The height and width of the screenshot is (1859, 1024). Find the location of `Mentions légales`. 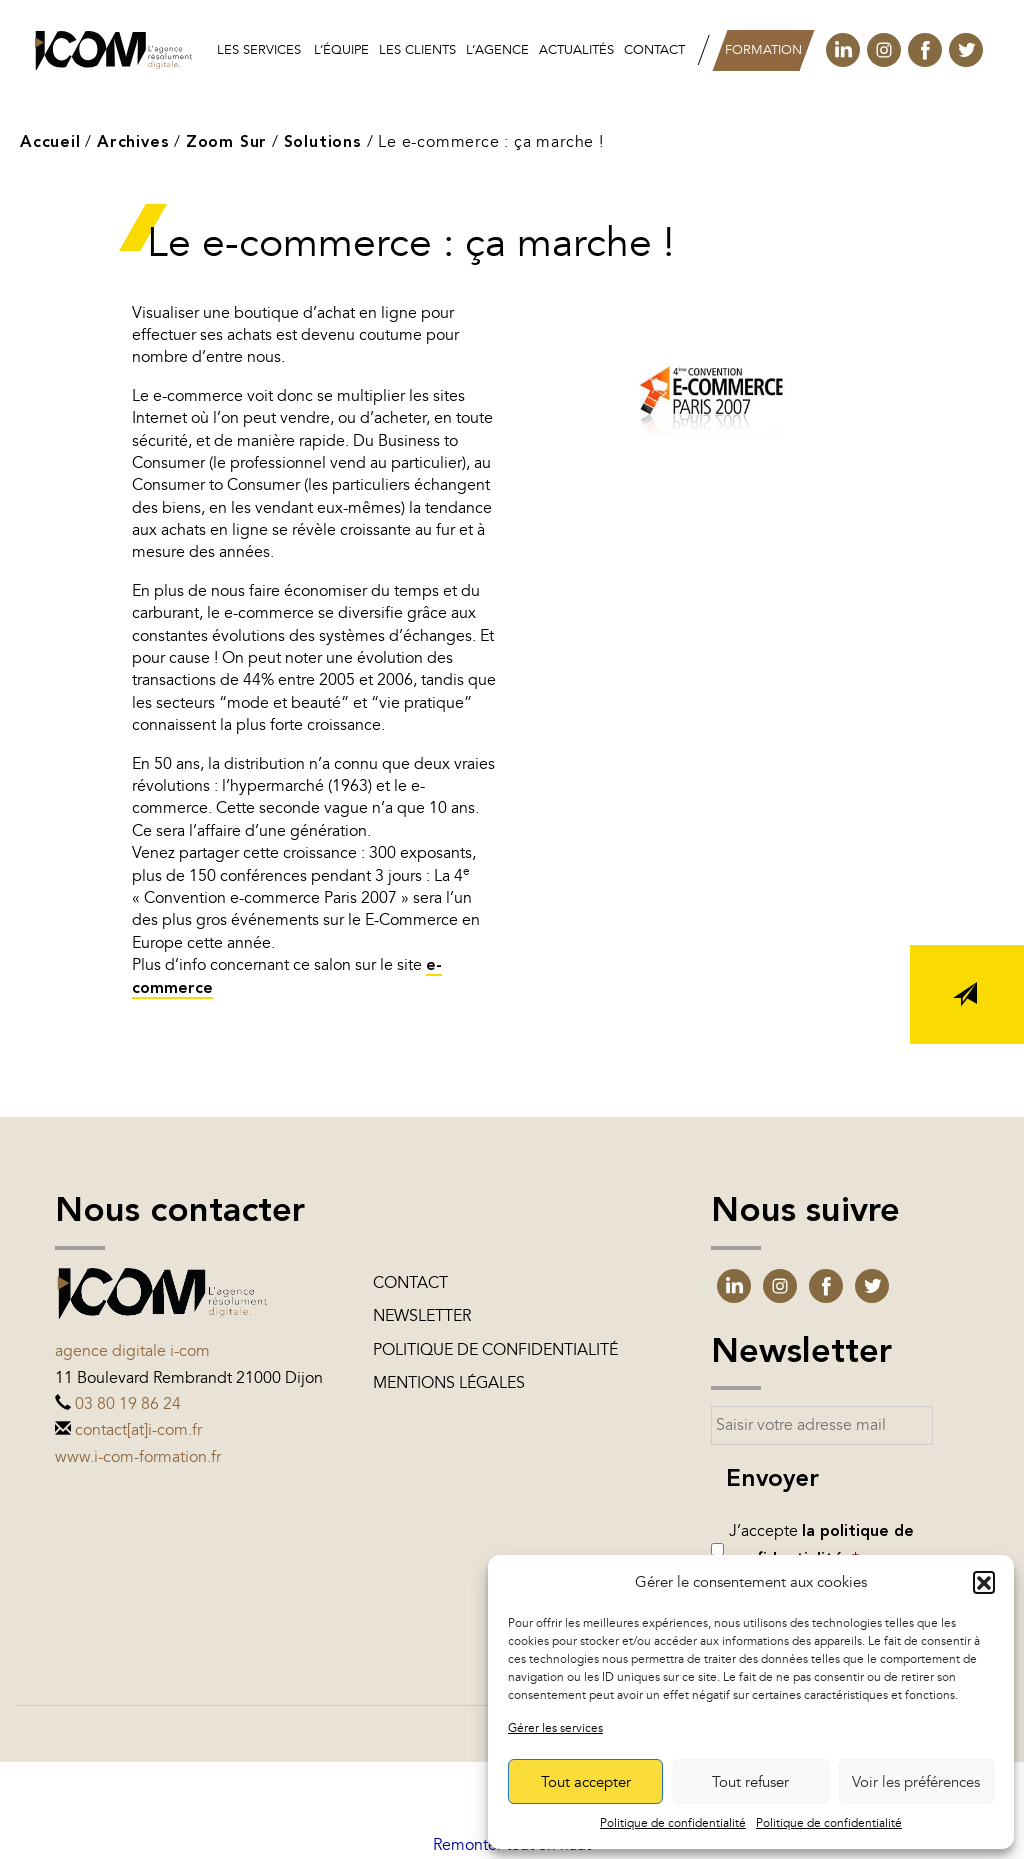

Mentions légales is located at coordinates (449, 1383).